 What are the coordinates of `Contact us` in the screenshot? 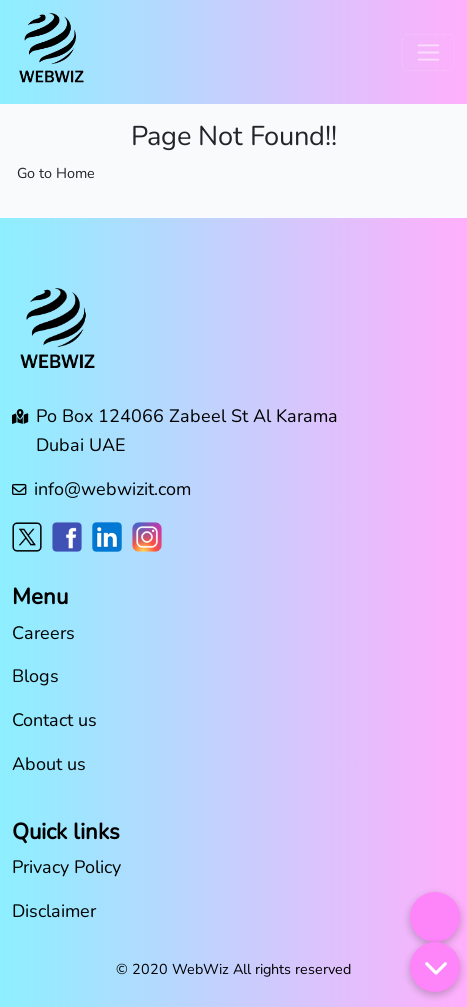 It's located at (54, 720).